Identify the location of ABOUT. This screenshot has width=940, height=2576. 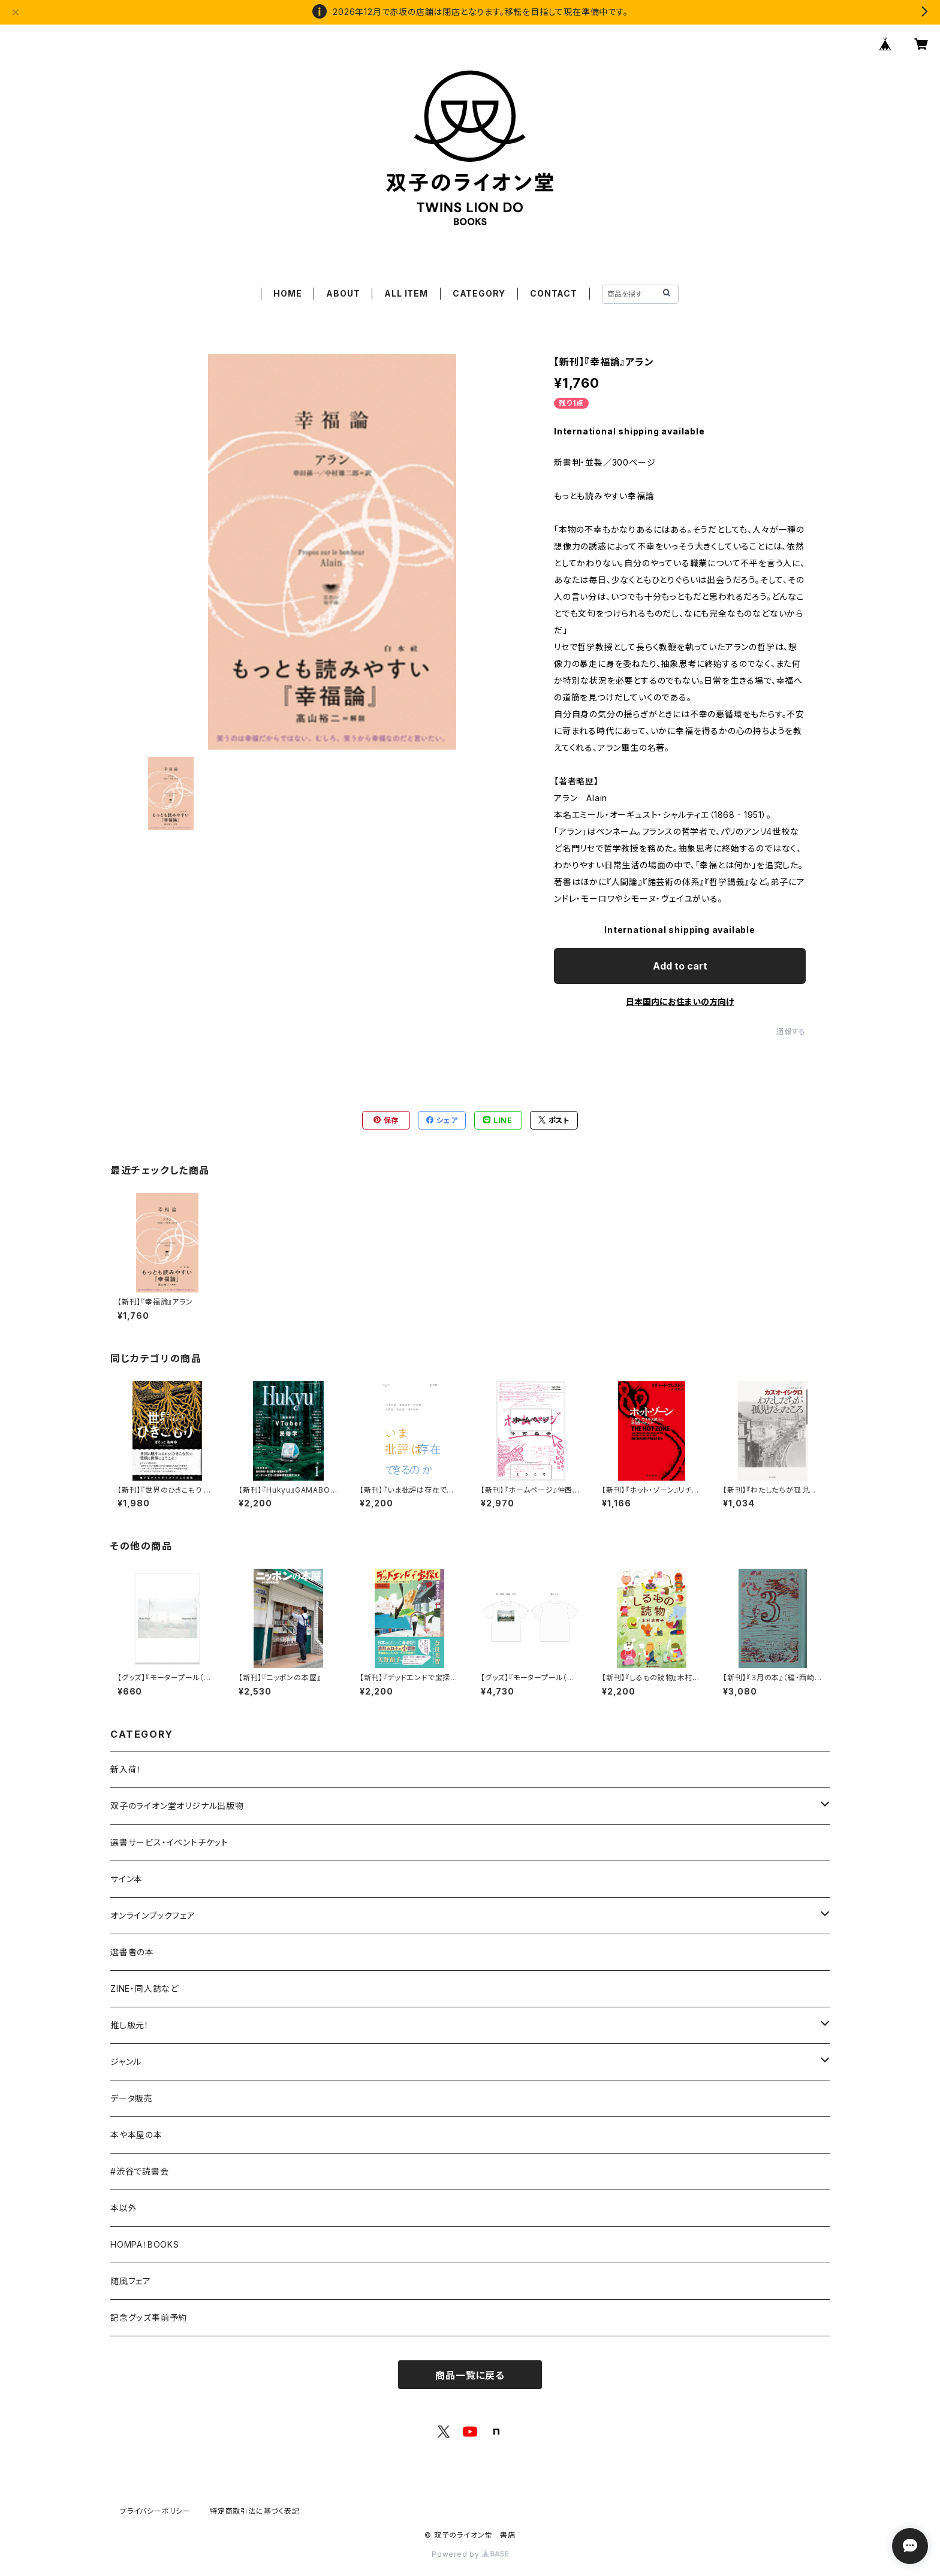
(343, 293).